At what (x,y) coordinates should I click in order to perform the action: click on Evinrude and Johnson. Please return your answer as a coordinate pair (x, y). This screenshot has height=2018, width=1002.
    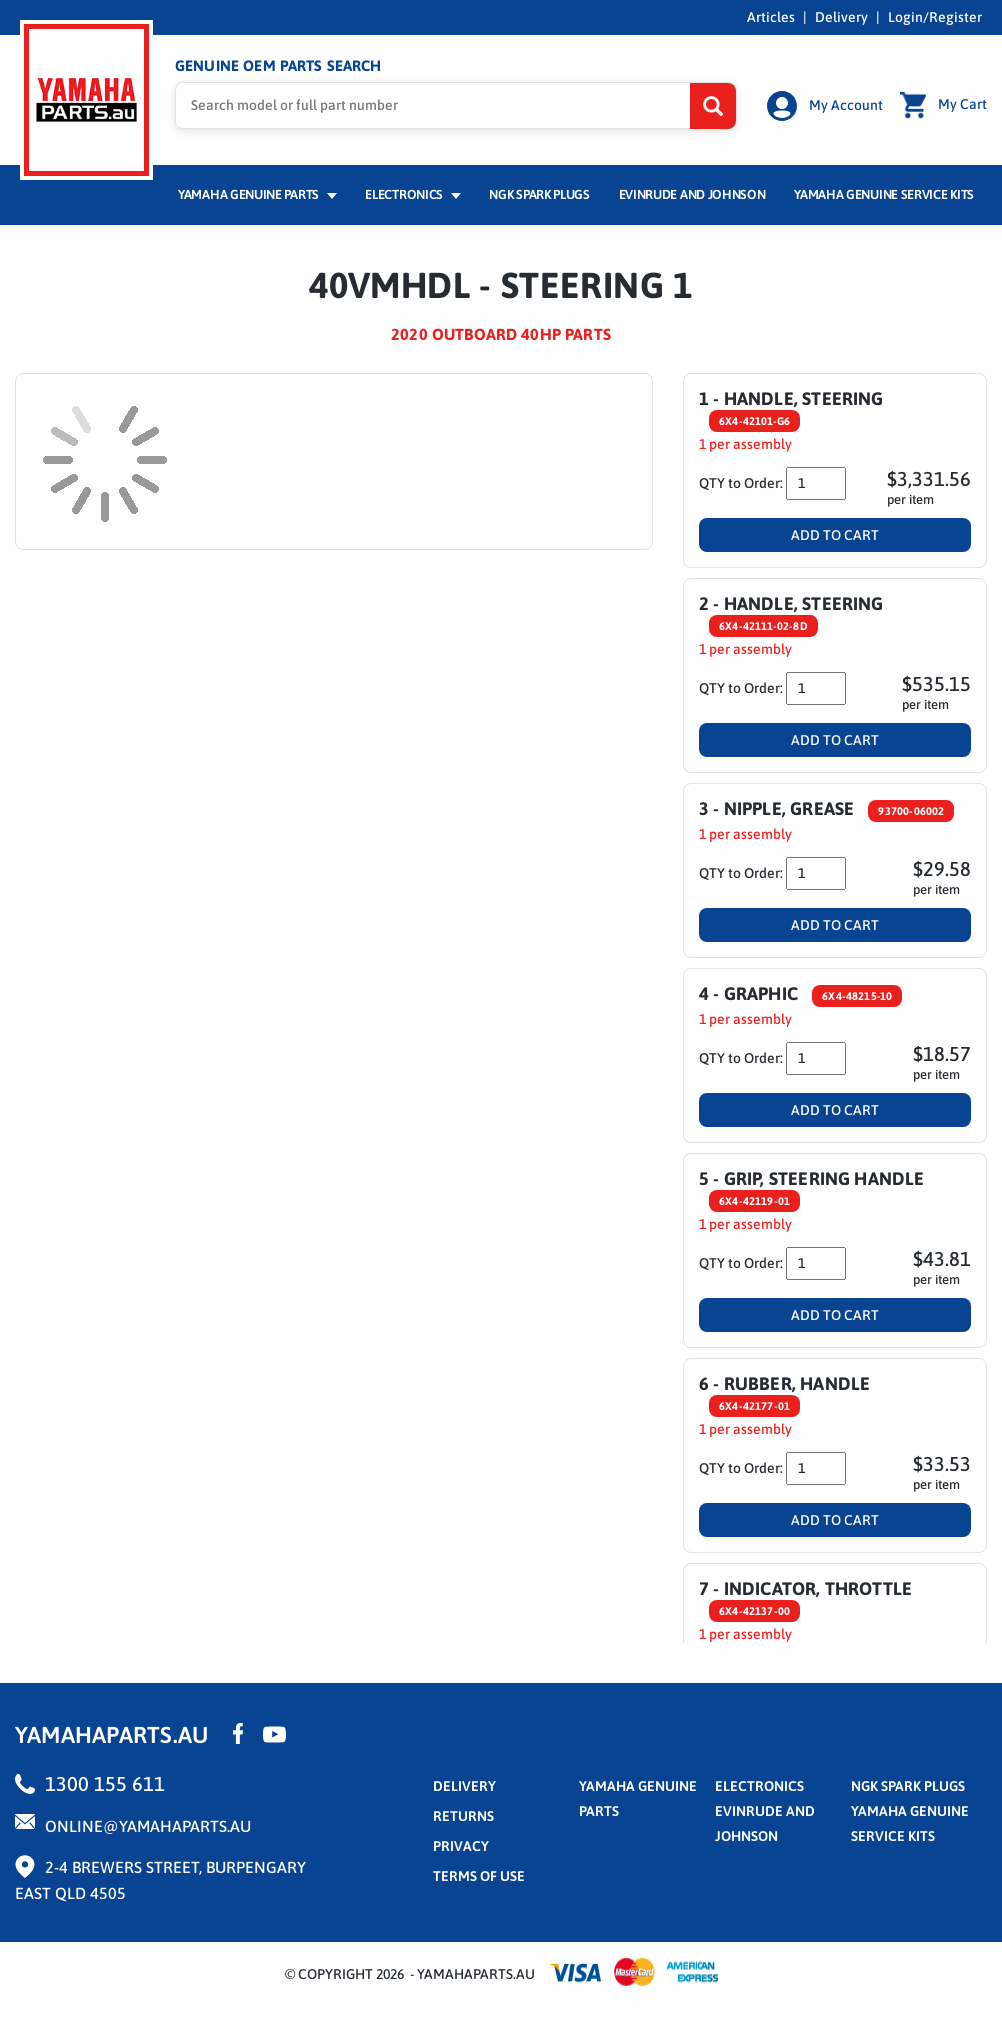
    Looking at the image, I should click on (692, 196).